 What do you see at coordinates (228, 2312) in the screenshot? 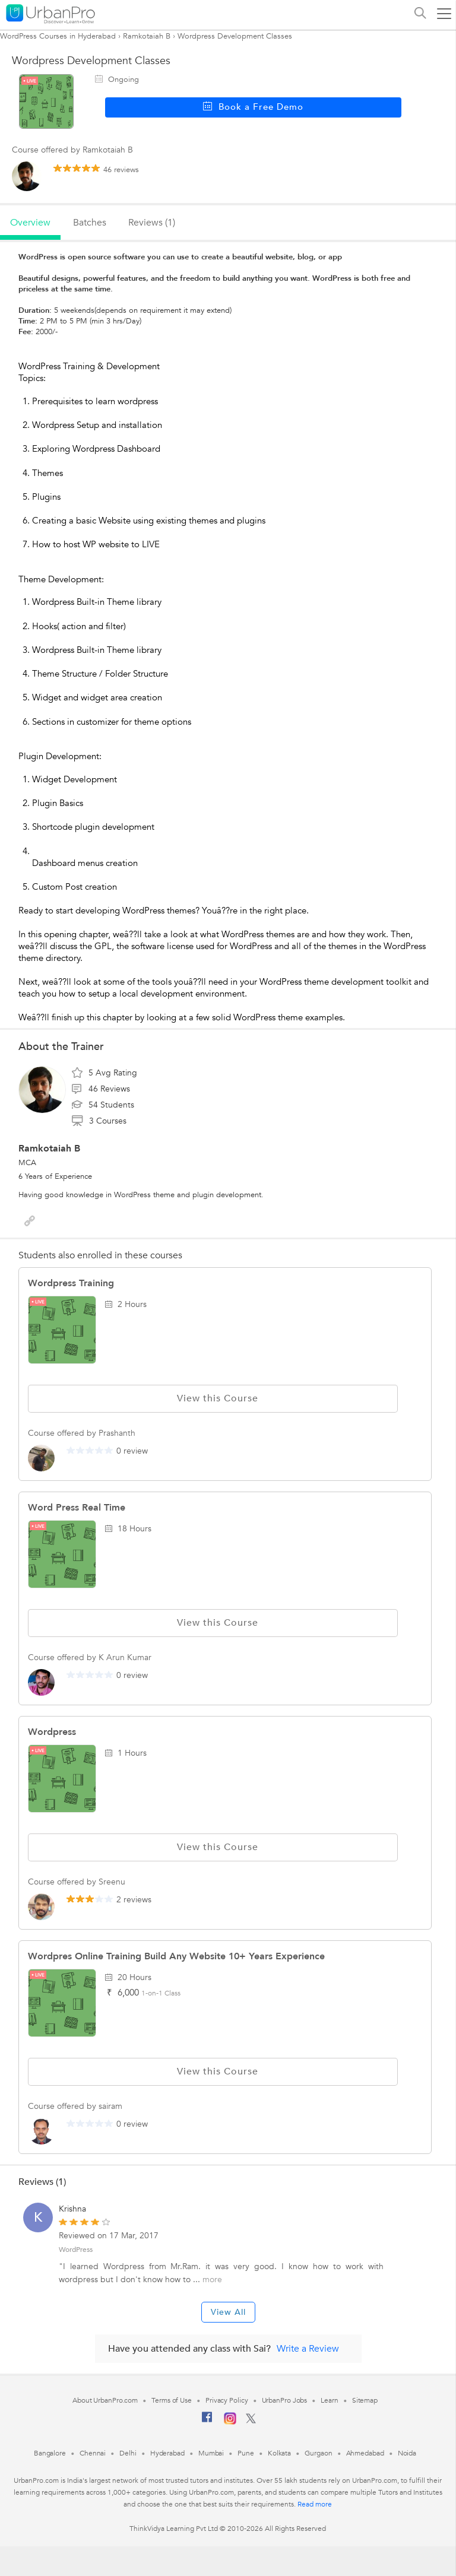
I see `View All` at bounding box center [228, 2312].